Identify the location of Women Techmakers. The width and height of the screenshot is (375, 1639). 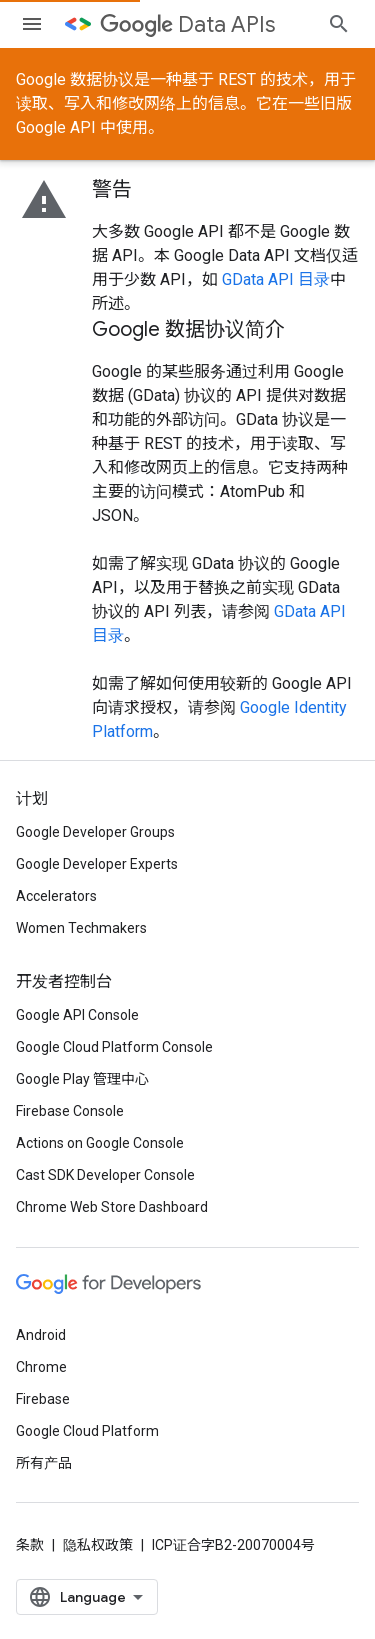
(81, 928).